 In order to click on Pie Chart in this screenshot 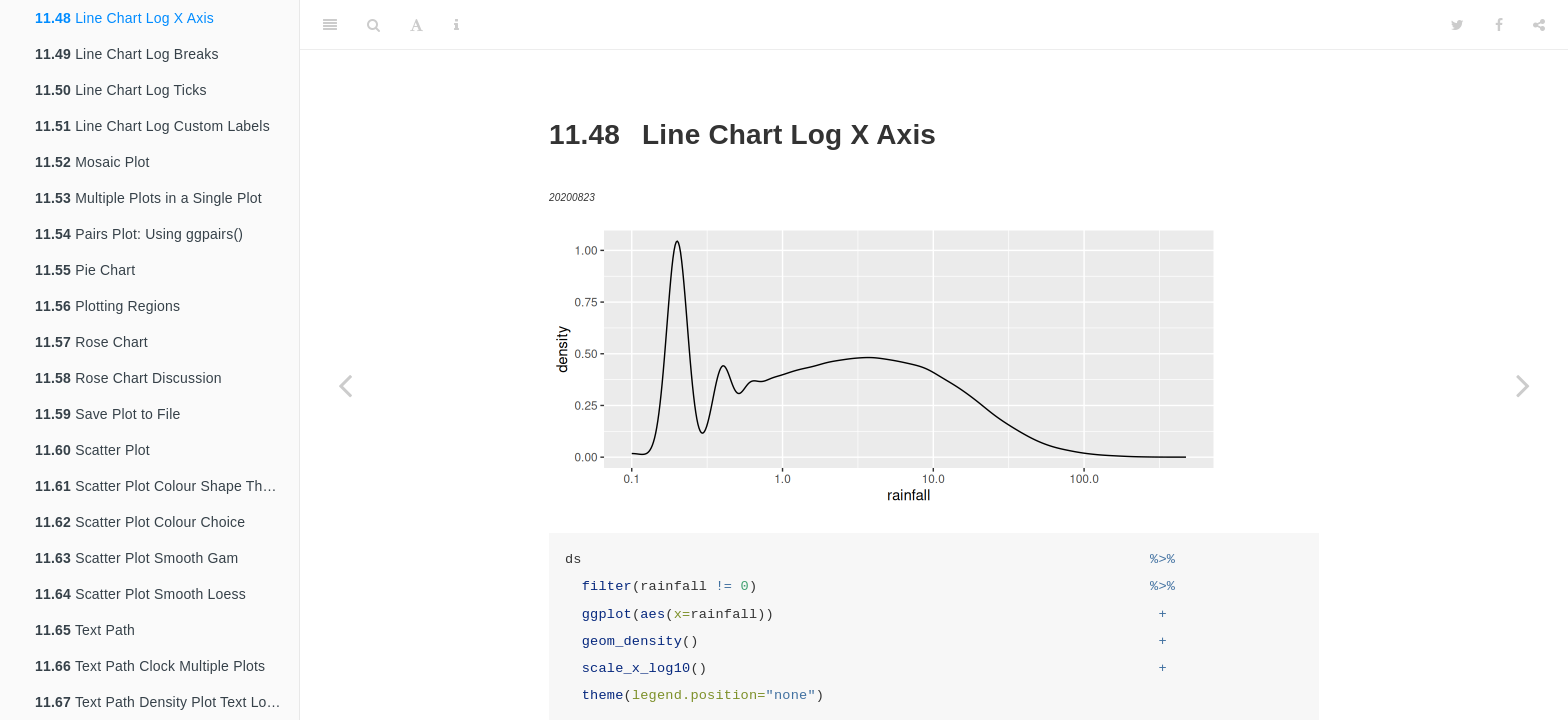, I will do `click(85, 270)`.